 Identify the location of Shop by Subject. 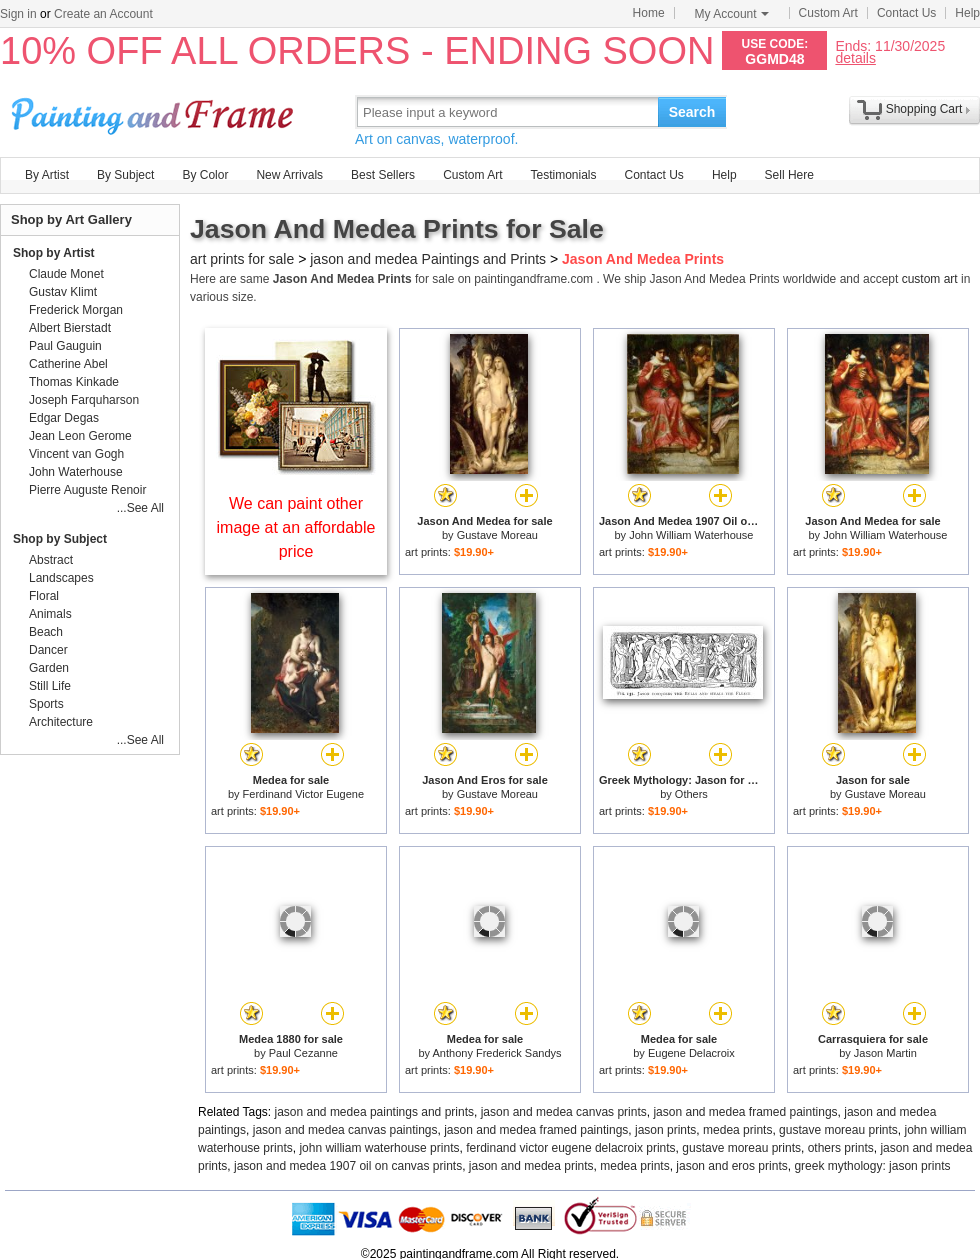
(60, 539).